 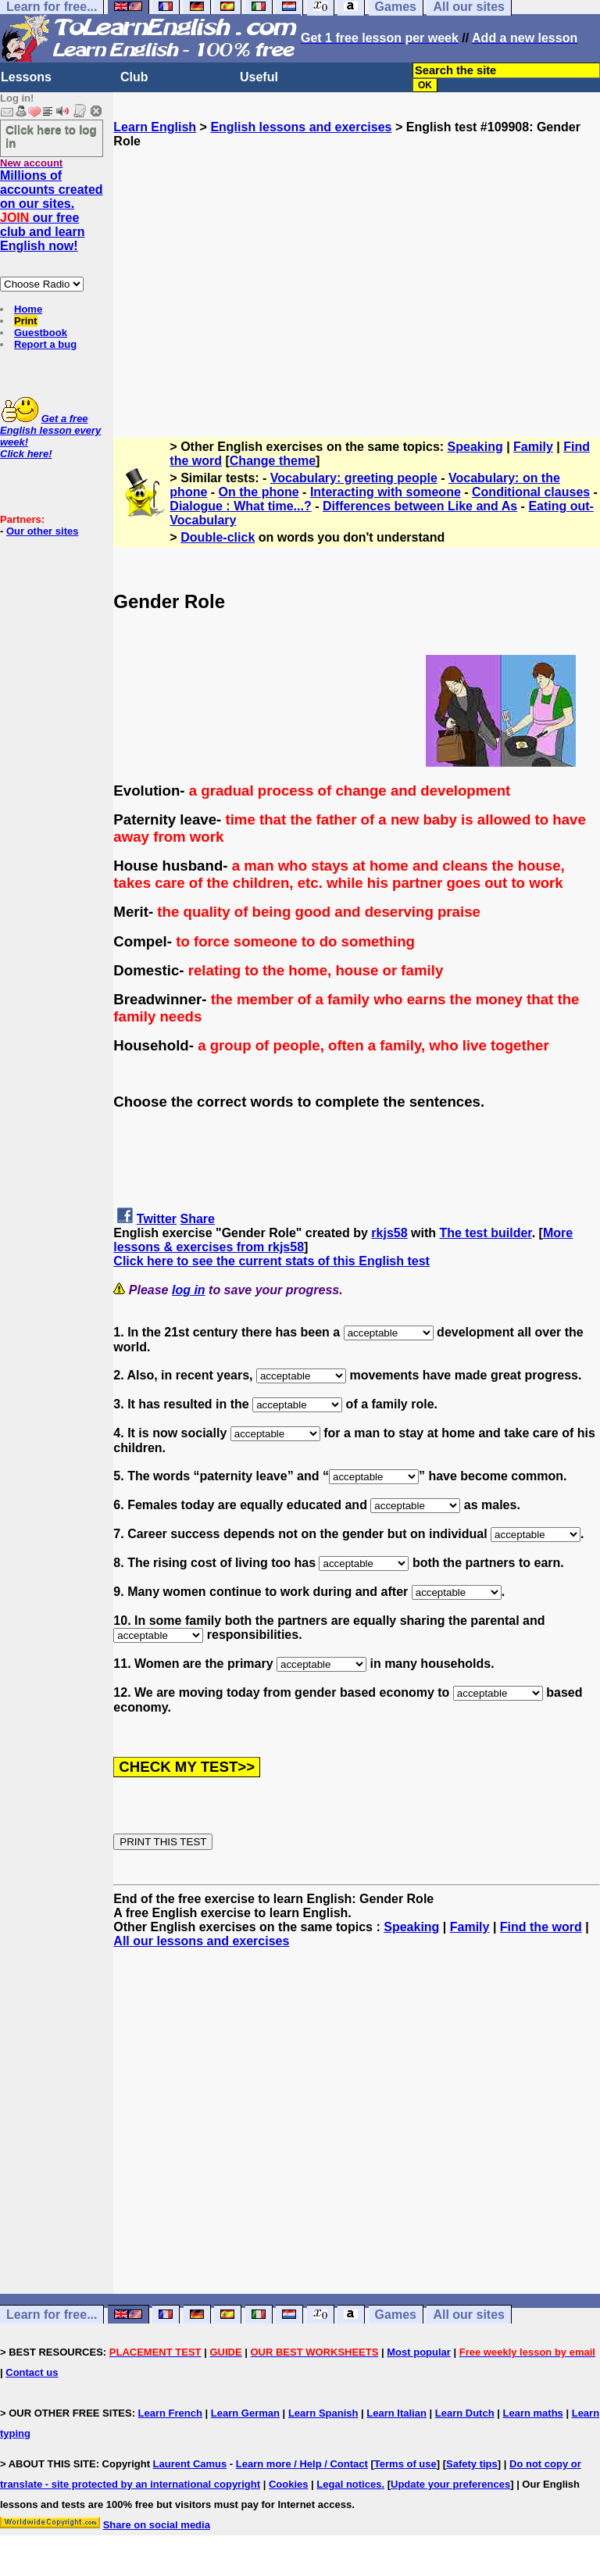 I want to click on Lessons, so click(x=26, y=77).